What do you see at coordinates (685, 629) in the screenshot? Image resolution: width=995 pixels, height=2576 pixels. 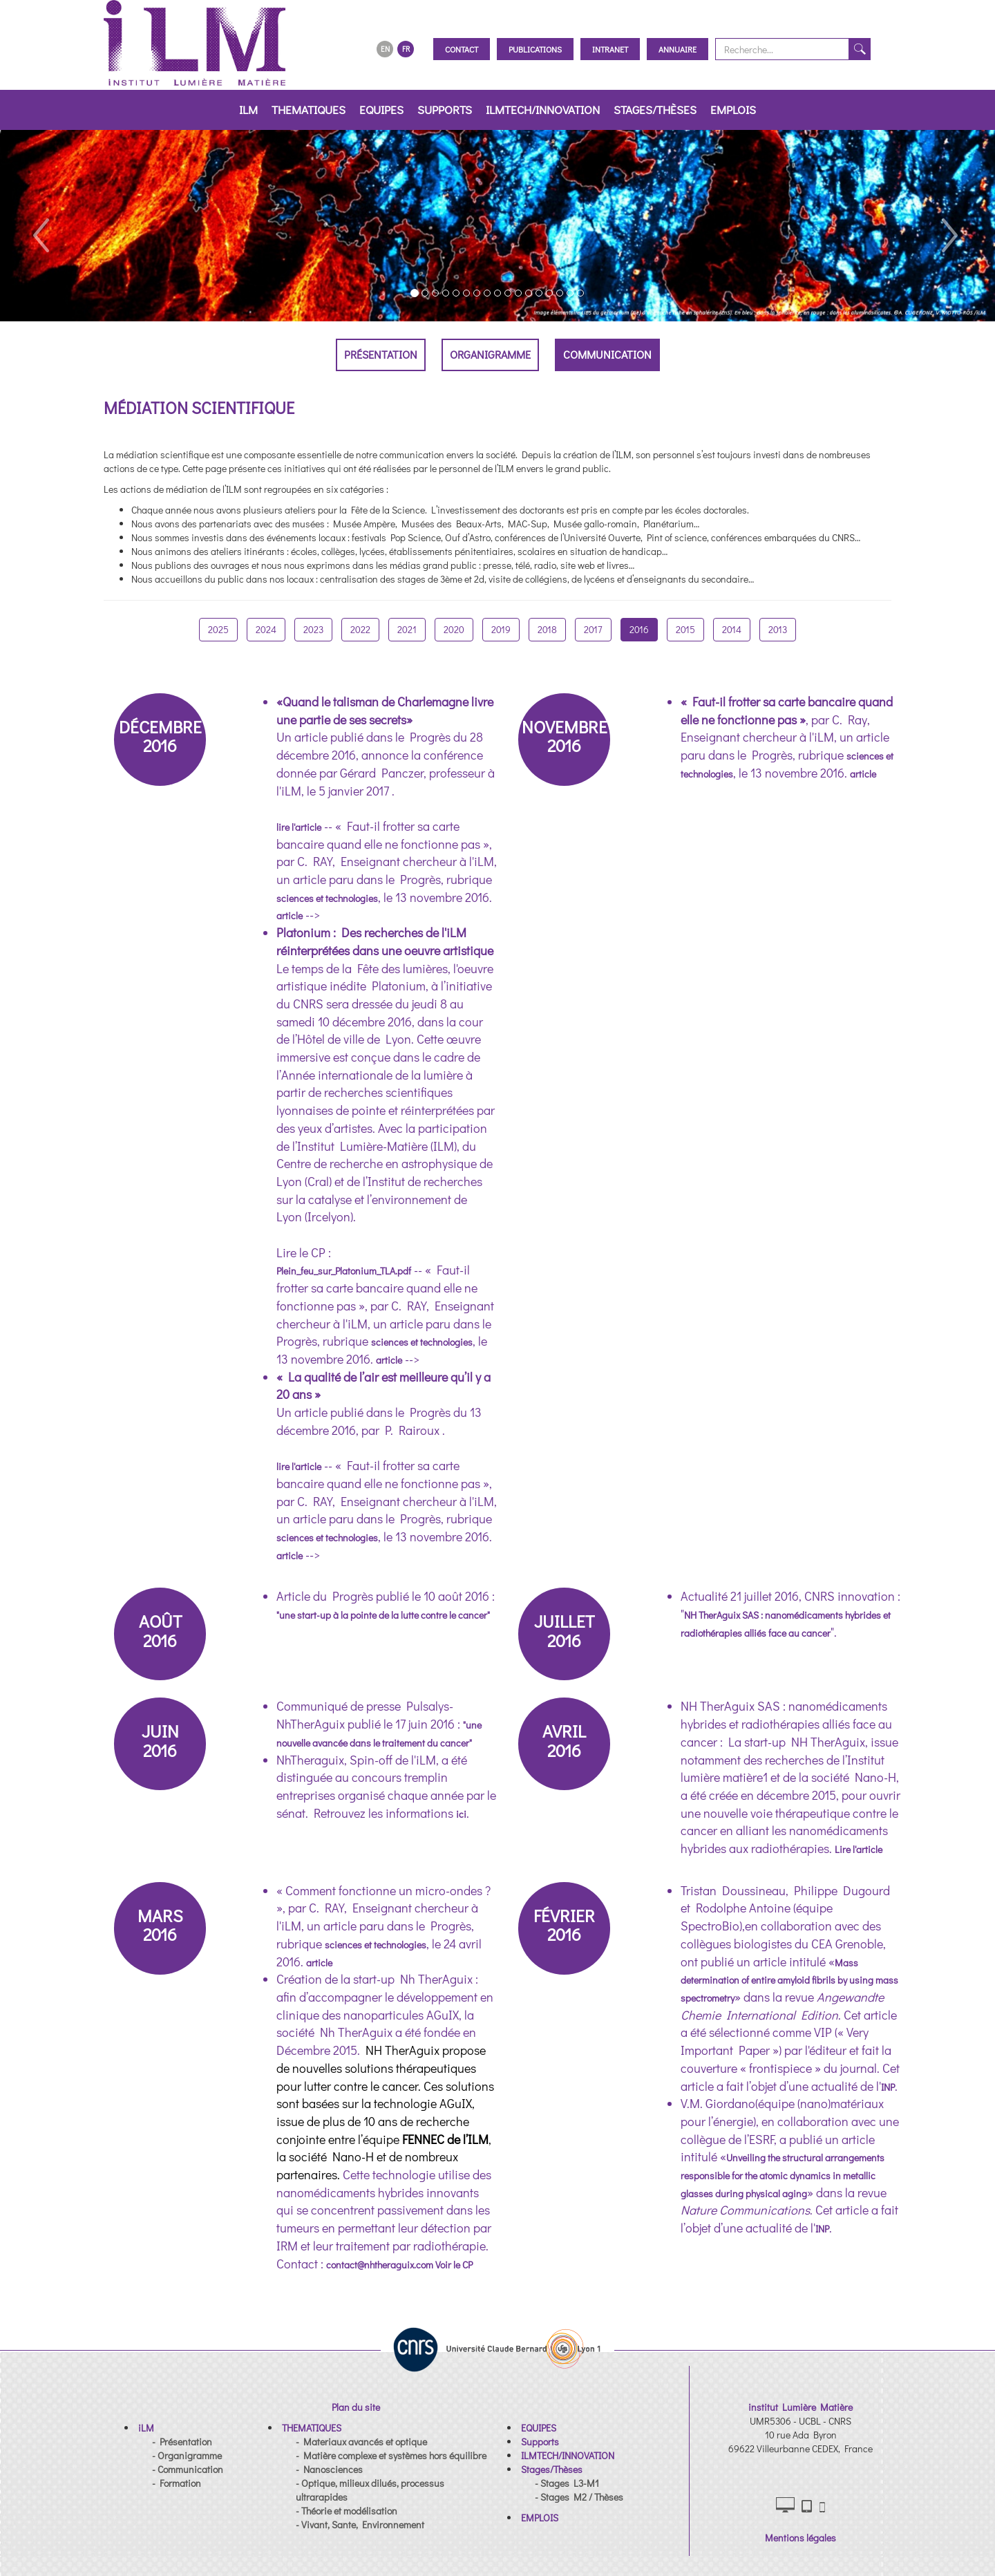 I see `2015` at bounding box center [685, 629].